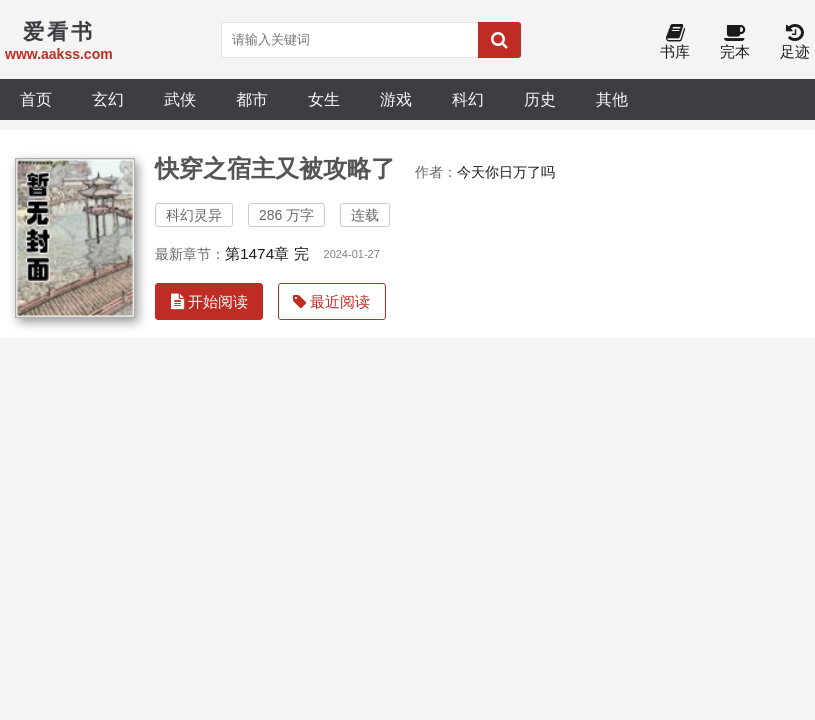  I want to click on 足迹, so click(795, 42).